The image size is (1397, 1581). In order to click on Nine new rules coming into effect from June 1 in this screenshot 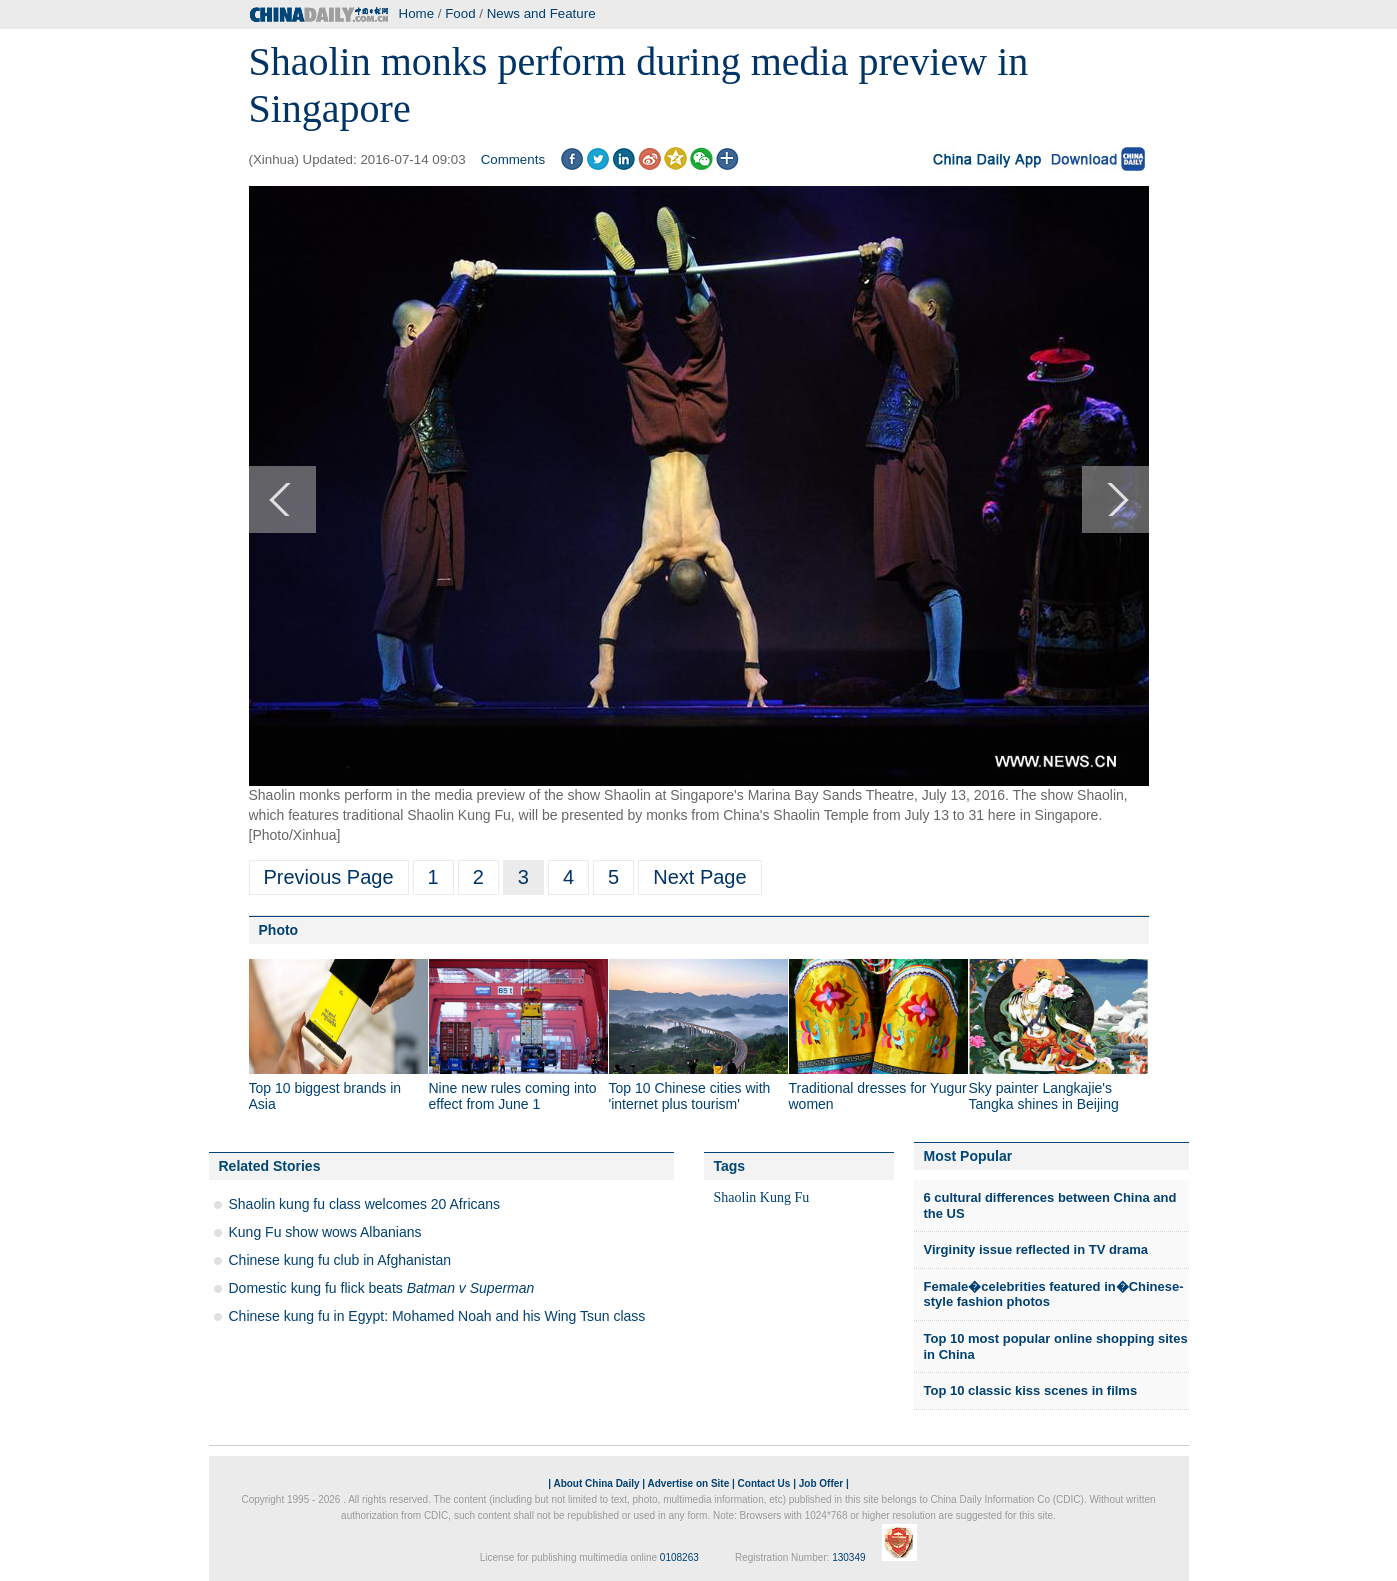, I will do `click(513, 1096)`.